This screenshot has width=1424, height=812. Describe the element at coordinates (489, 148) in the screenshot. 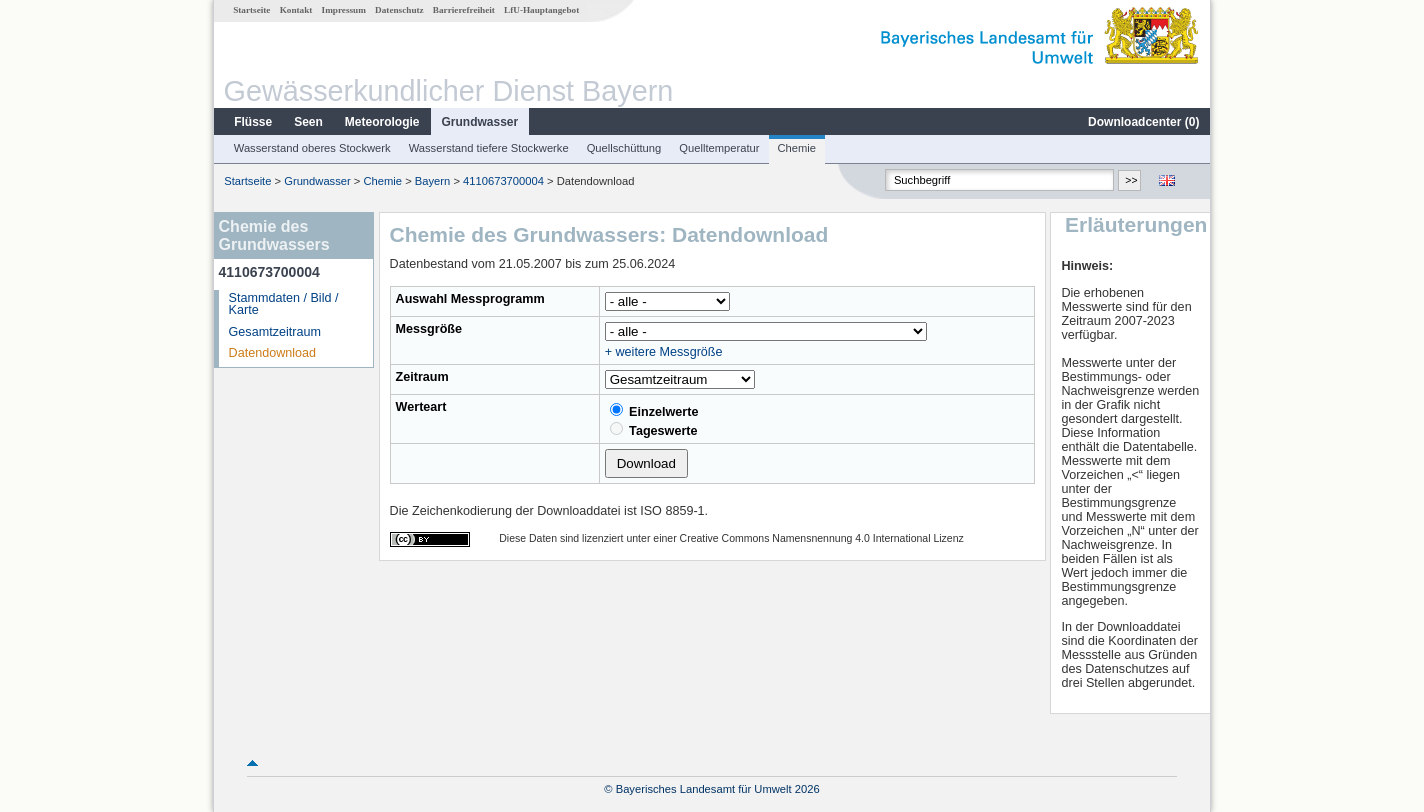

I see `Wasserstand tiefere Stockwerke` at that location.